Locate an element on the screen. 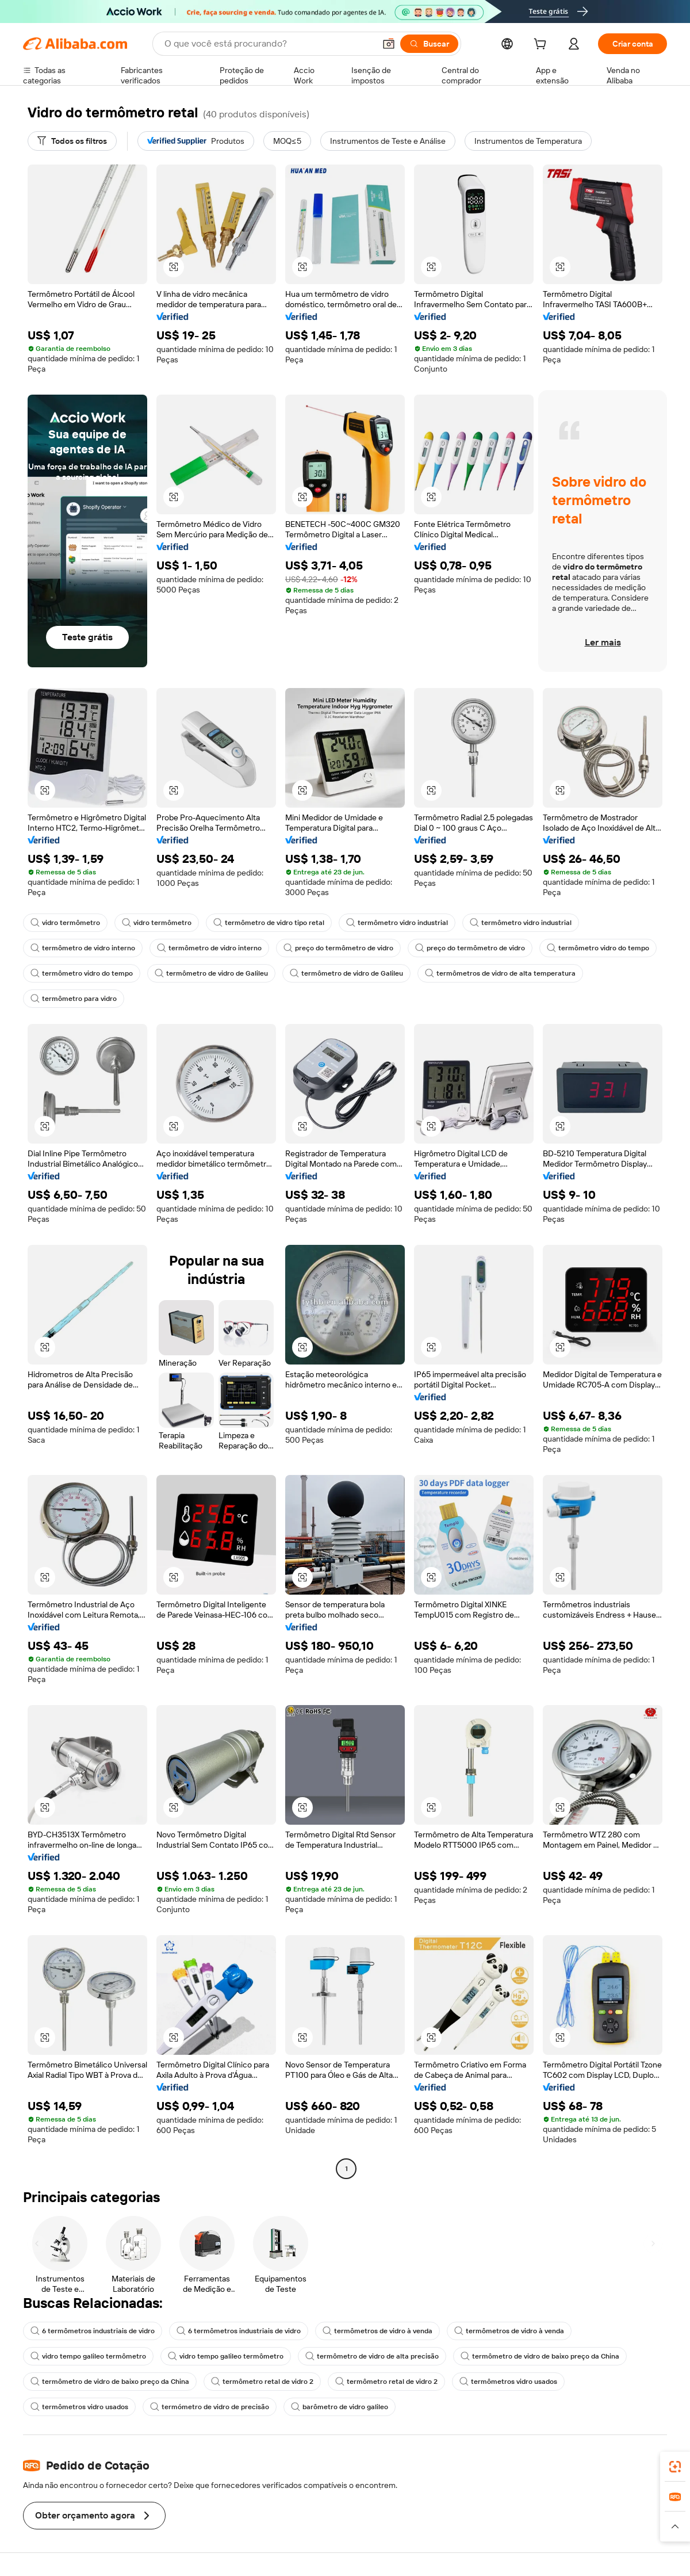 This screenshot has height=2576, width=690. [cart] is located at coordinates (542, 45).